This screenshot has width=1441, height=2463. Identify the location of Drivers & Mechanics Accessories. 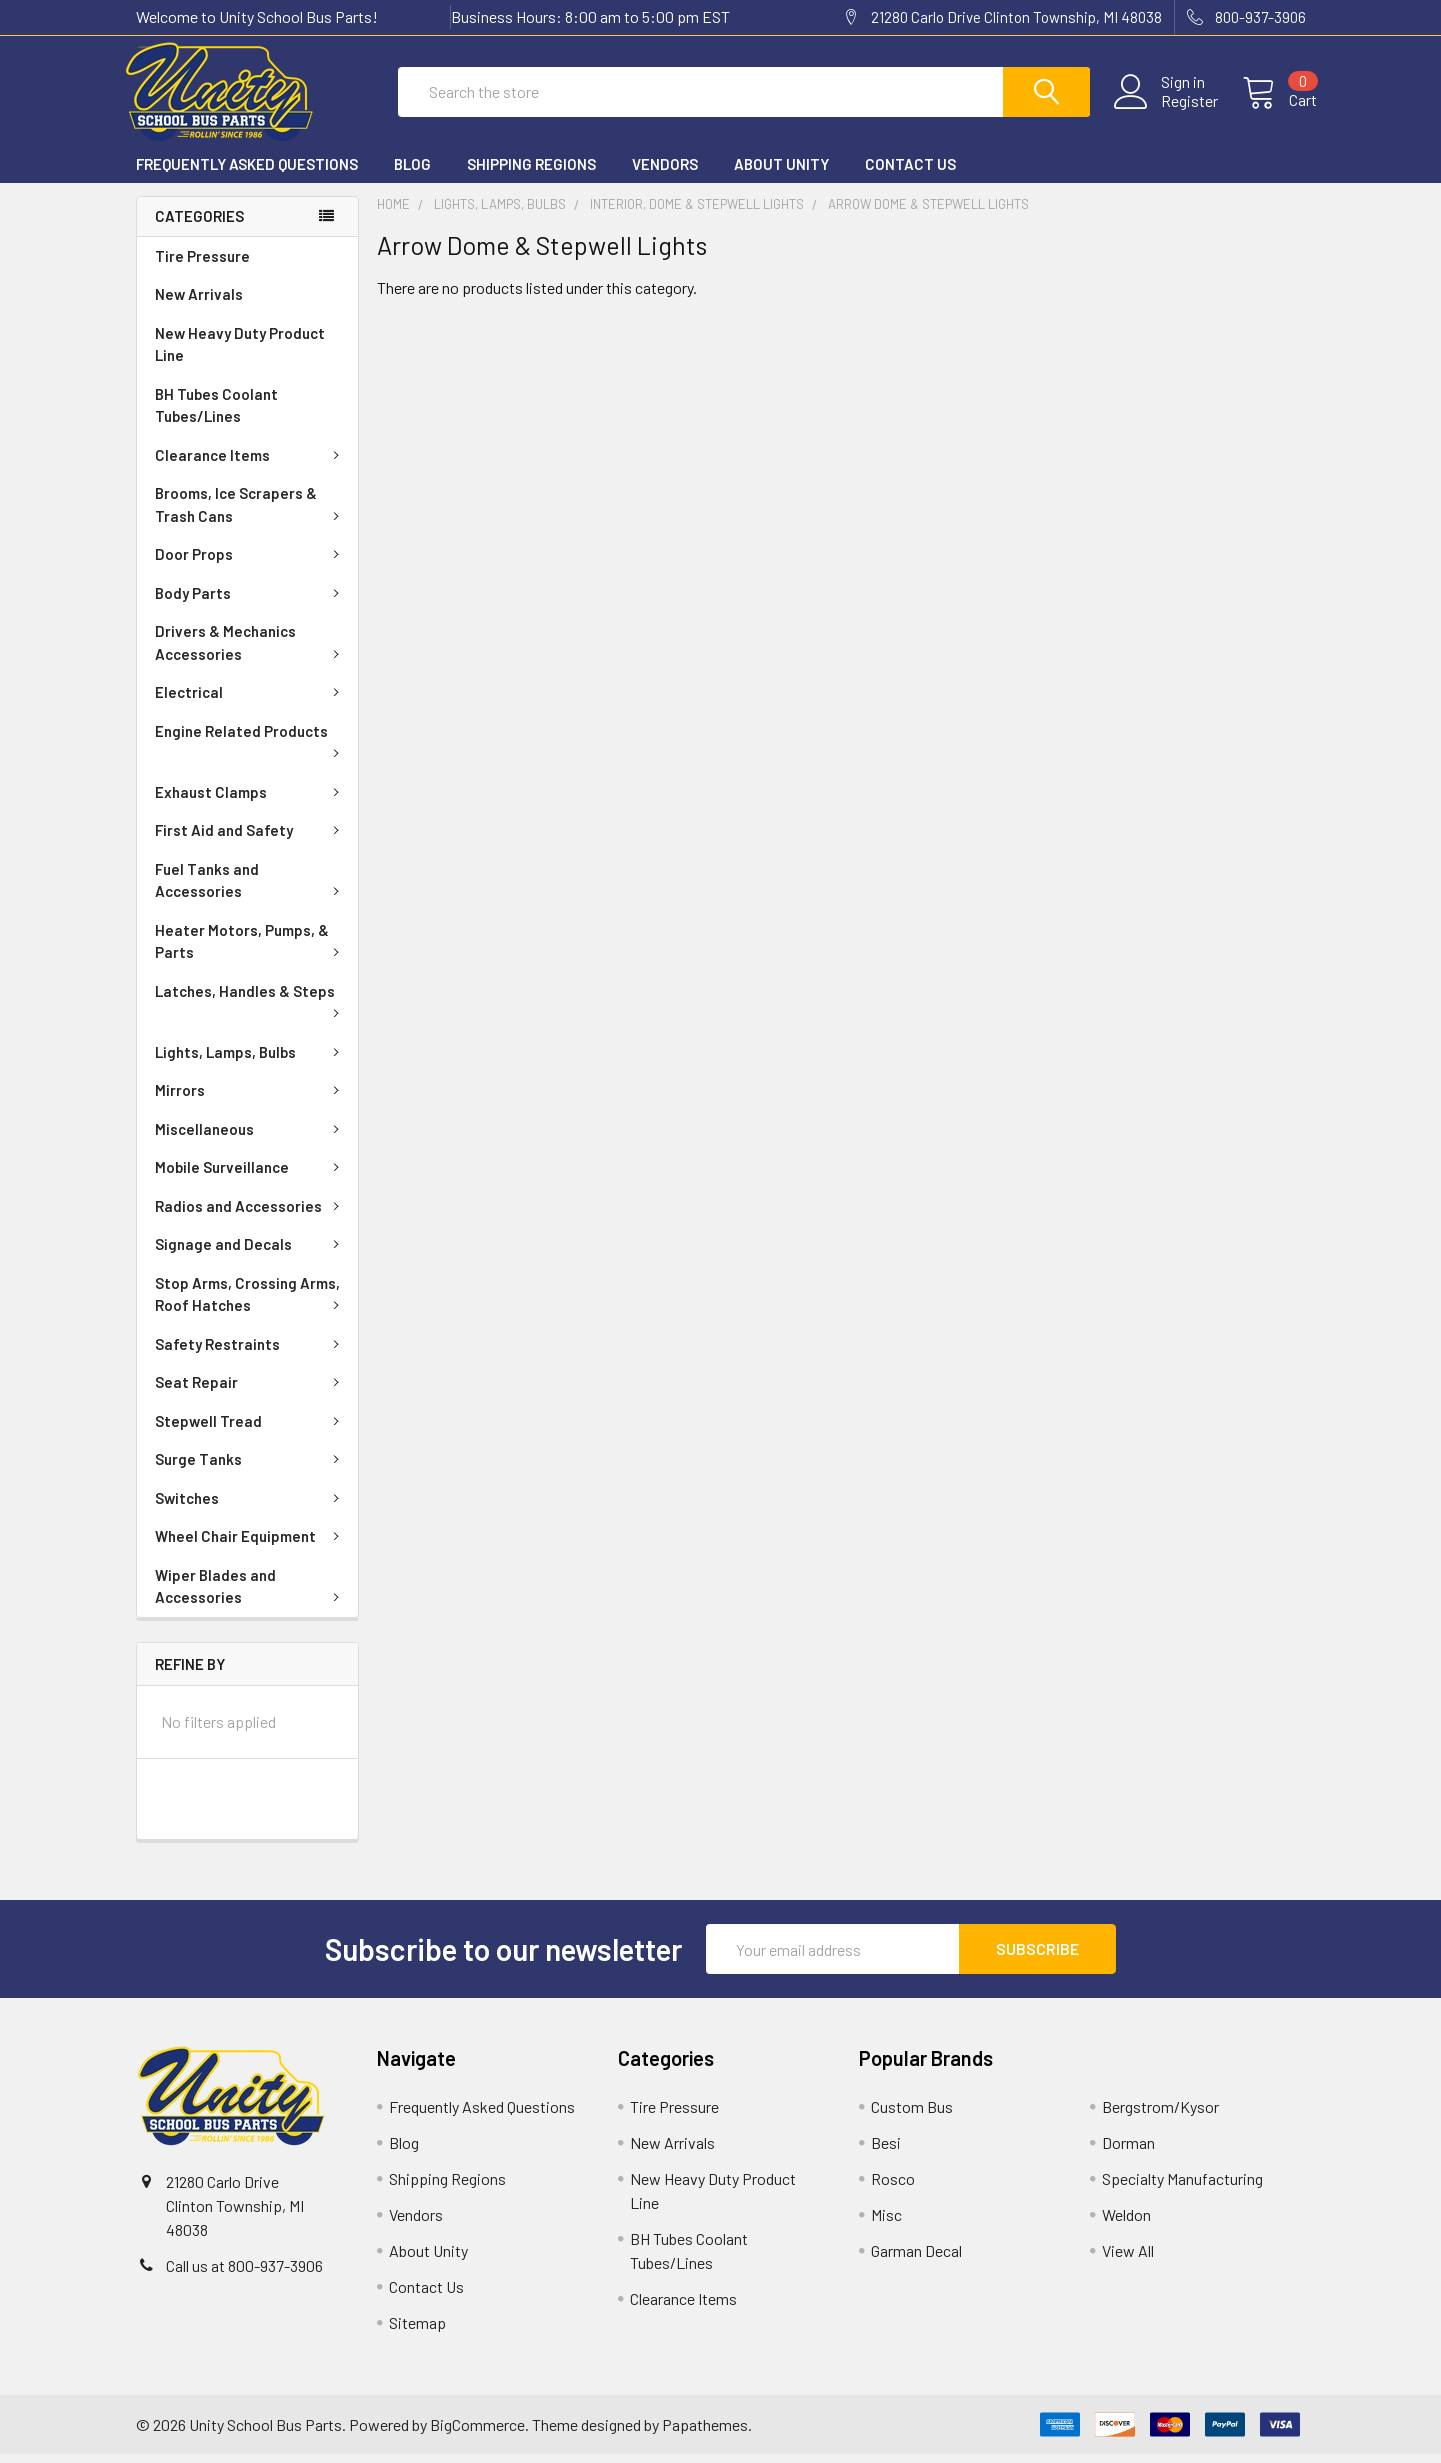
(251, 651).